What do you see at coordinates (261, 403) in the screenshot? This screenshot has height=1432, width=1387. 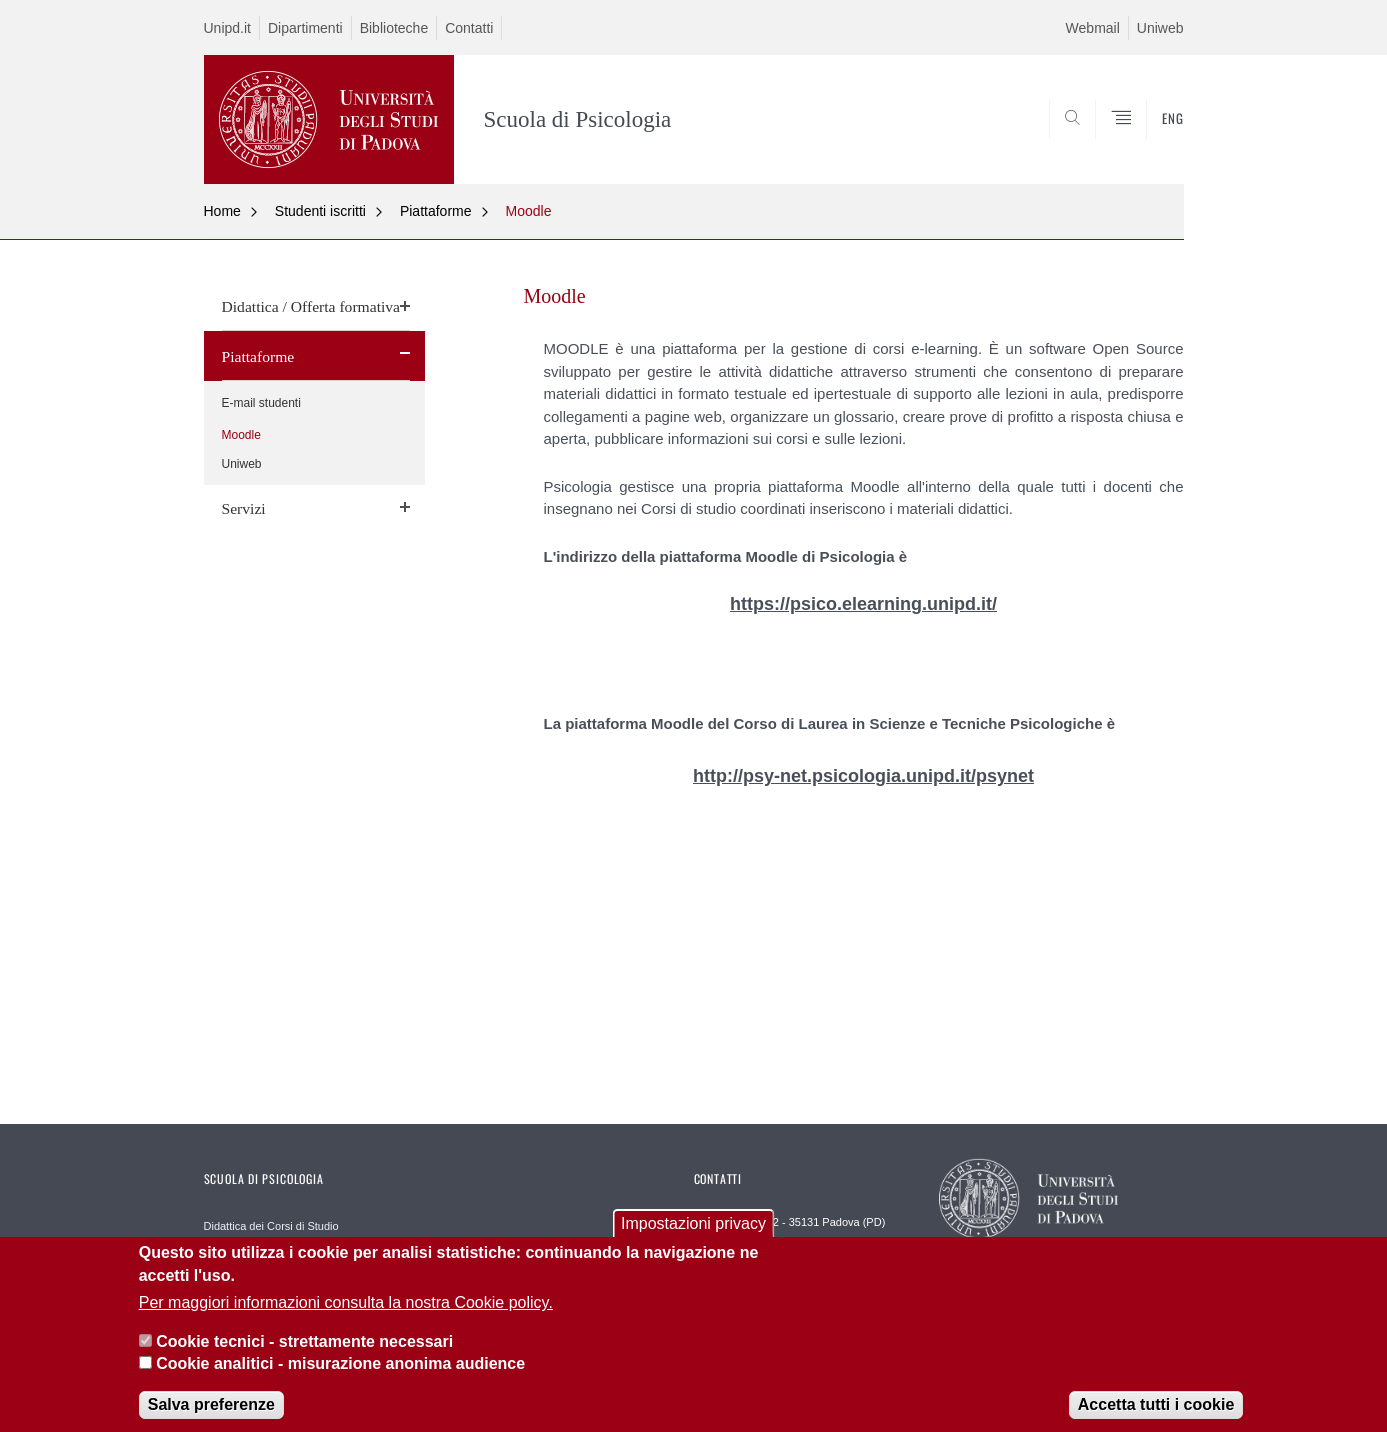 I see `E-mail studenti` at bounding box center [261, 403].